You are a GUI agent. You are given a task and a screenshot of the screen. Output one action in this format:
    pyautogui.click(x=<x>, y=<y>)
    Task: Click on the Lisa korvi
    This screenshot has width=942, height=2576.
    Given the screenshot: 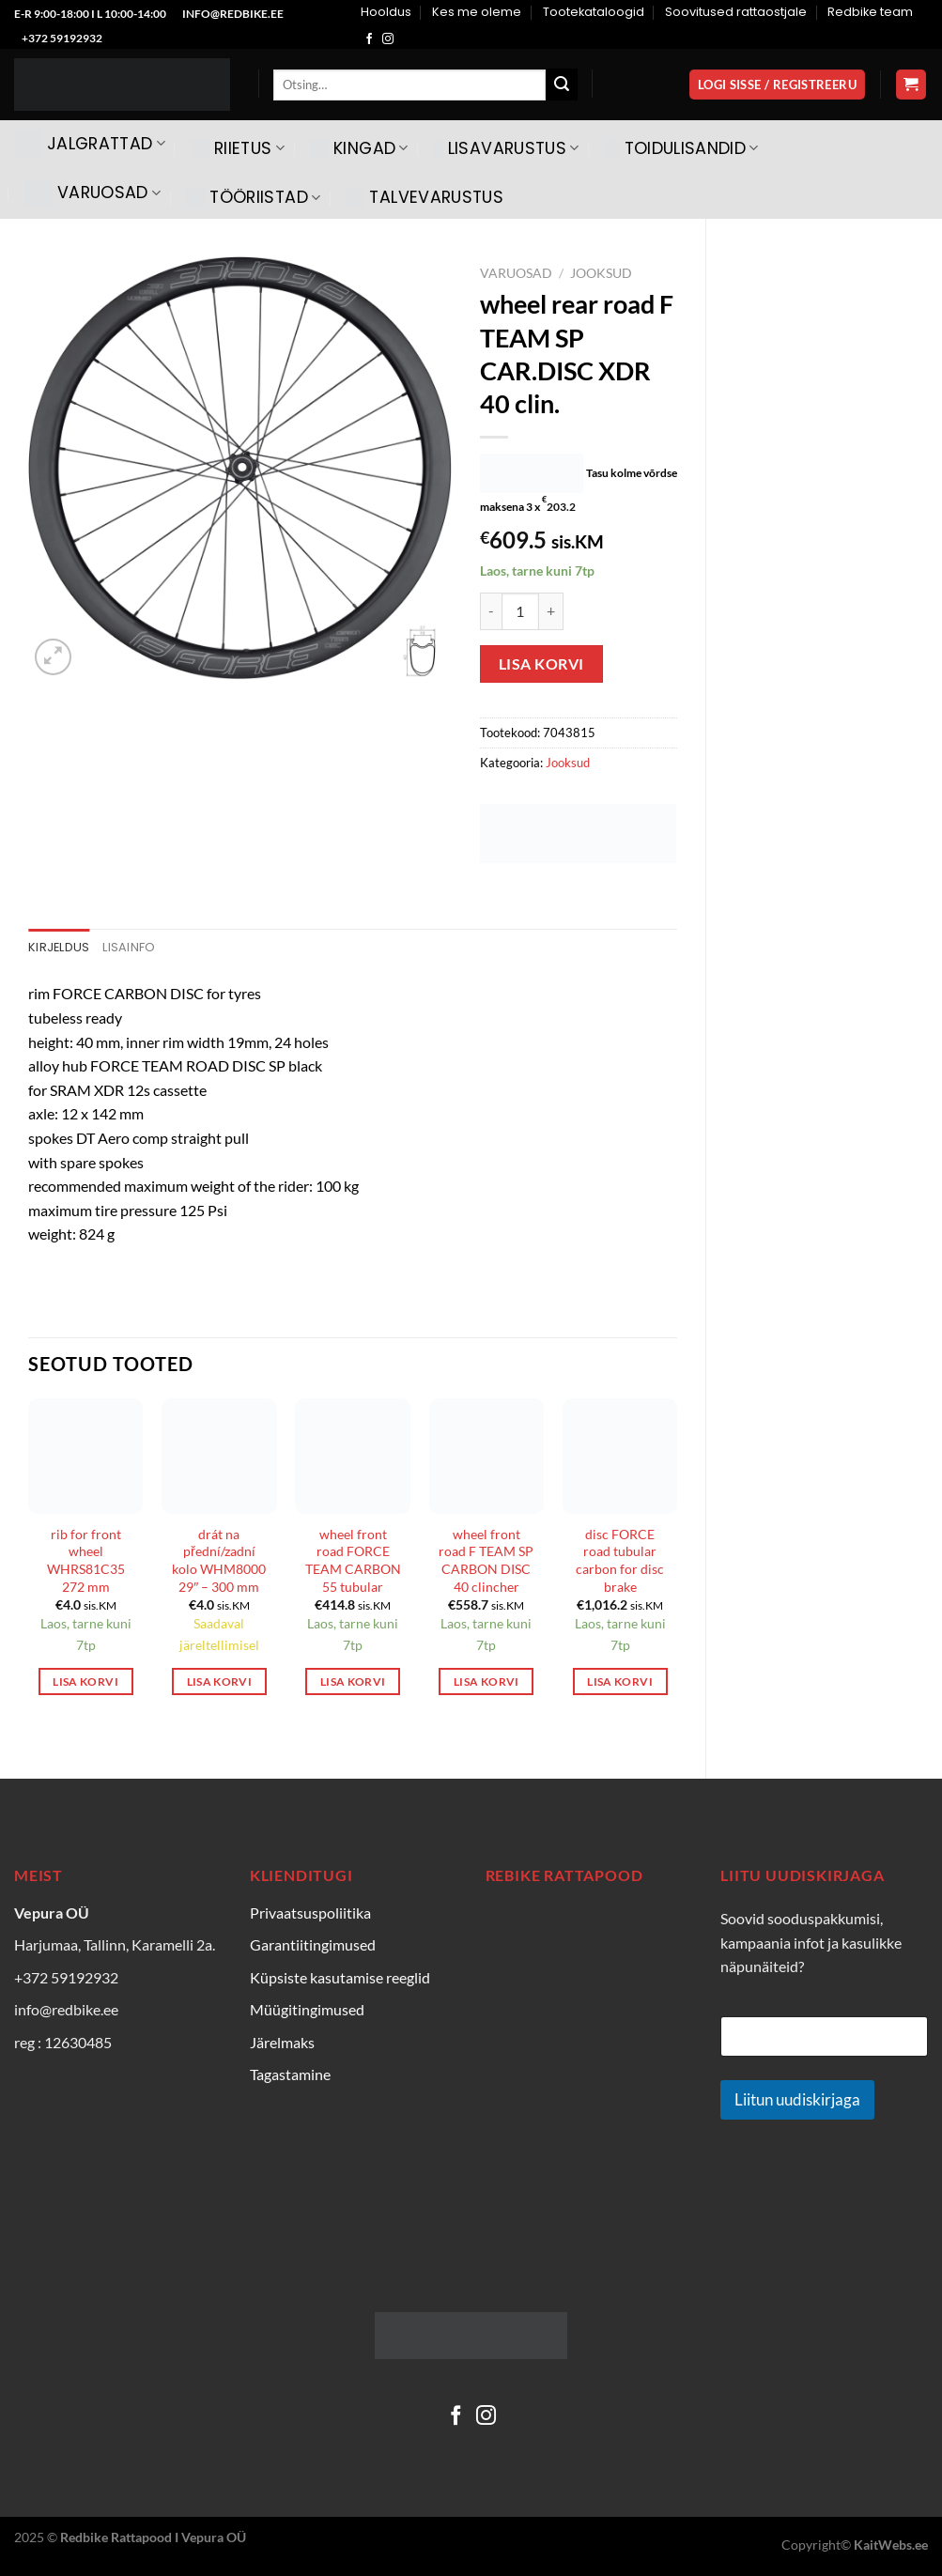 What is the action you would take?
    pyautogui.click(x=541, y=663)
    